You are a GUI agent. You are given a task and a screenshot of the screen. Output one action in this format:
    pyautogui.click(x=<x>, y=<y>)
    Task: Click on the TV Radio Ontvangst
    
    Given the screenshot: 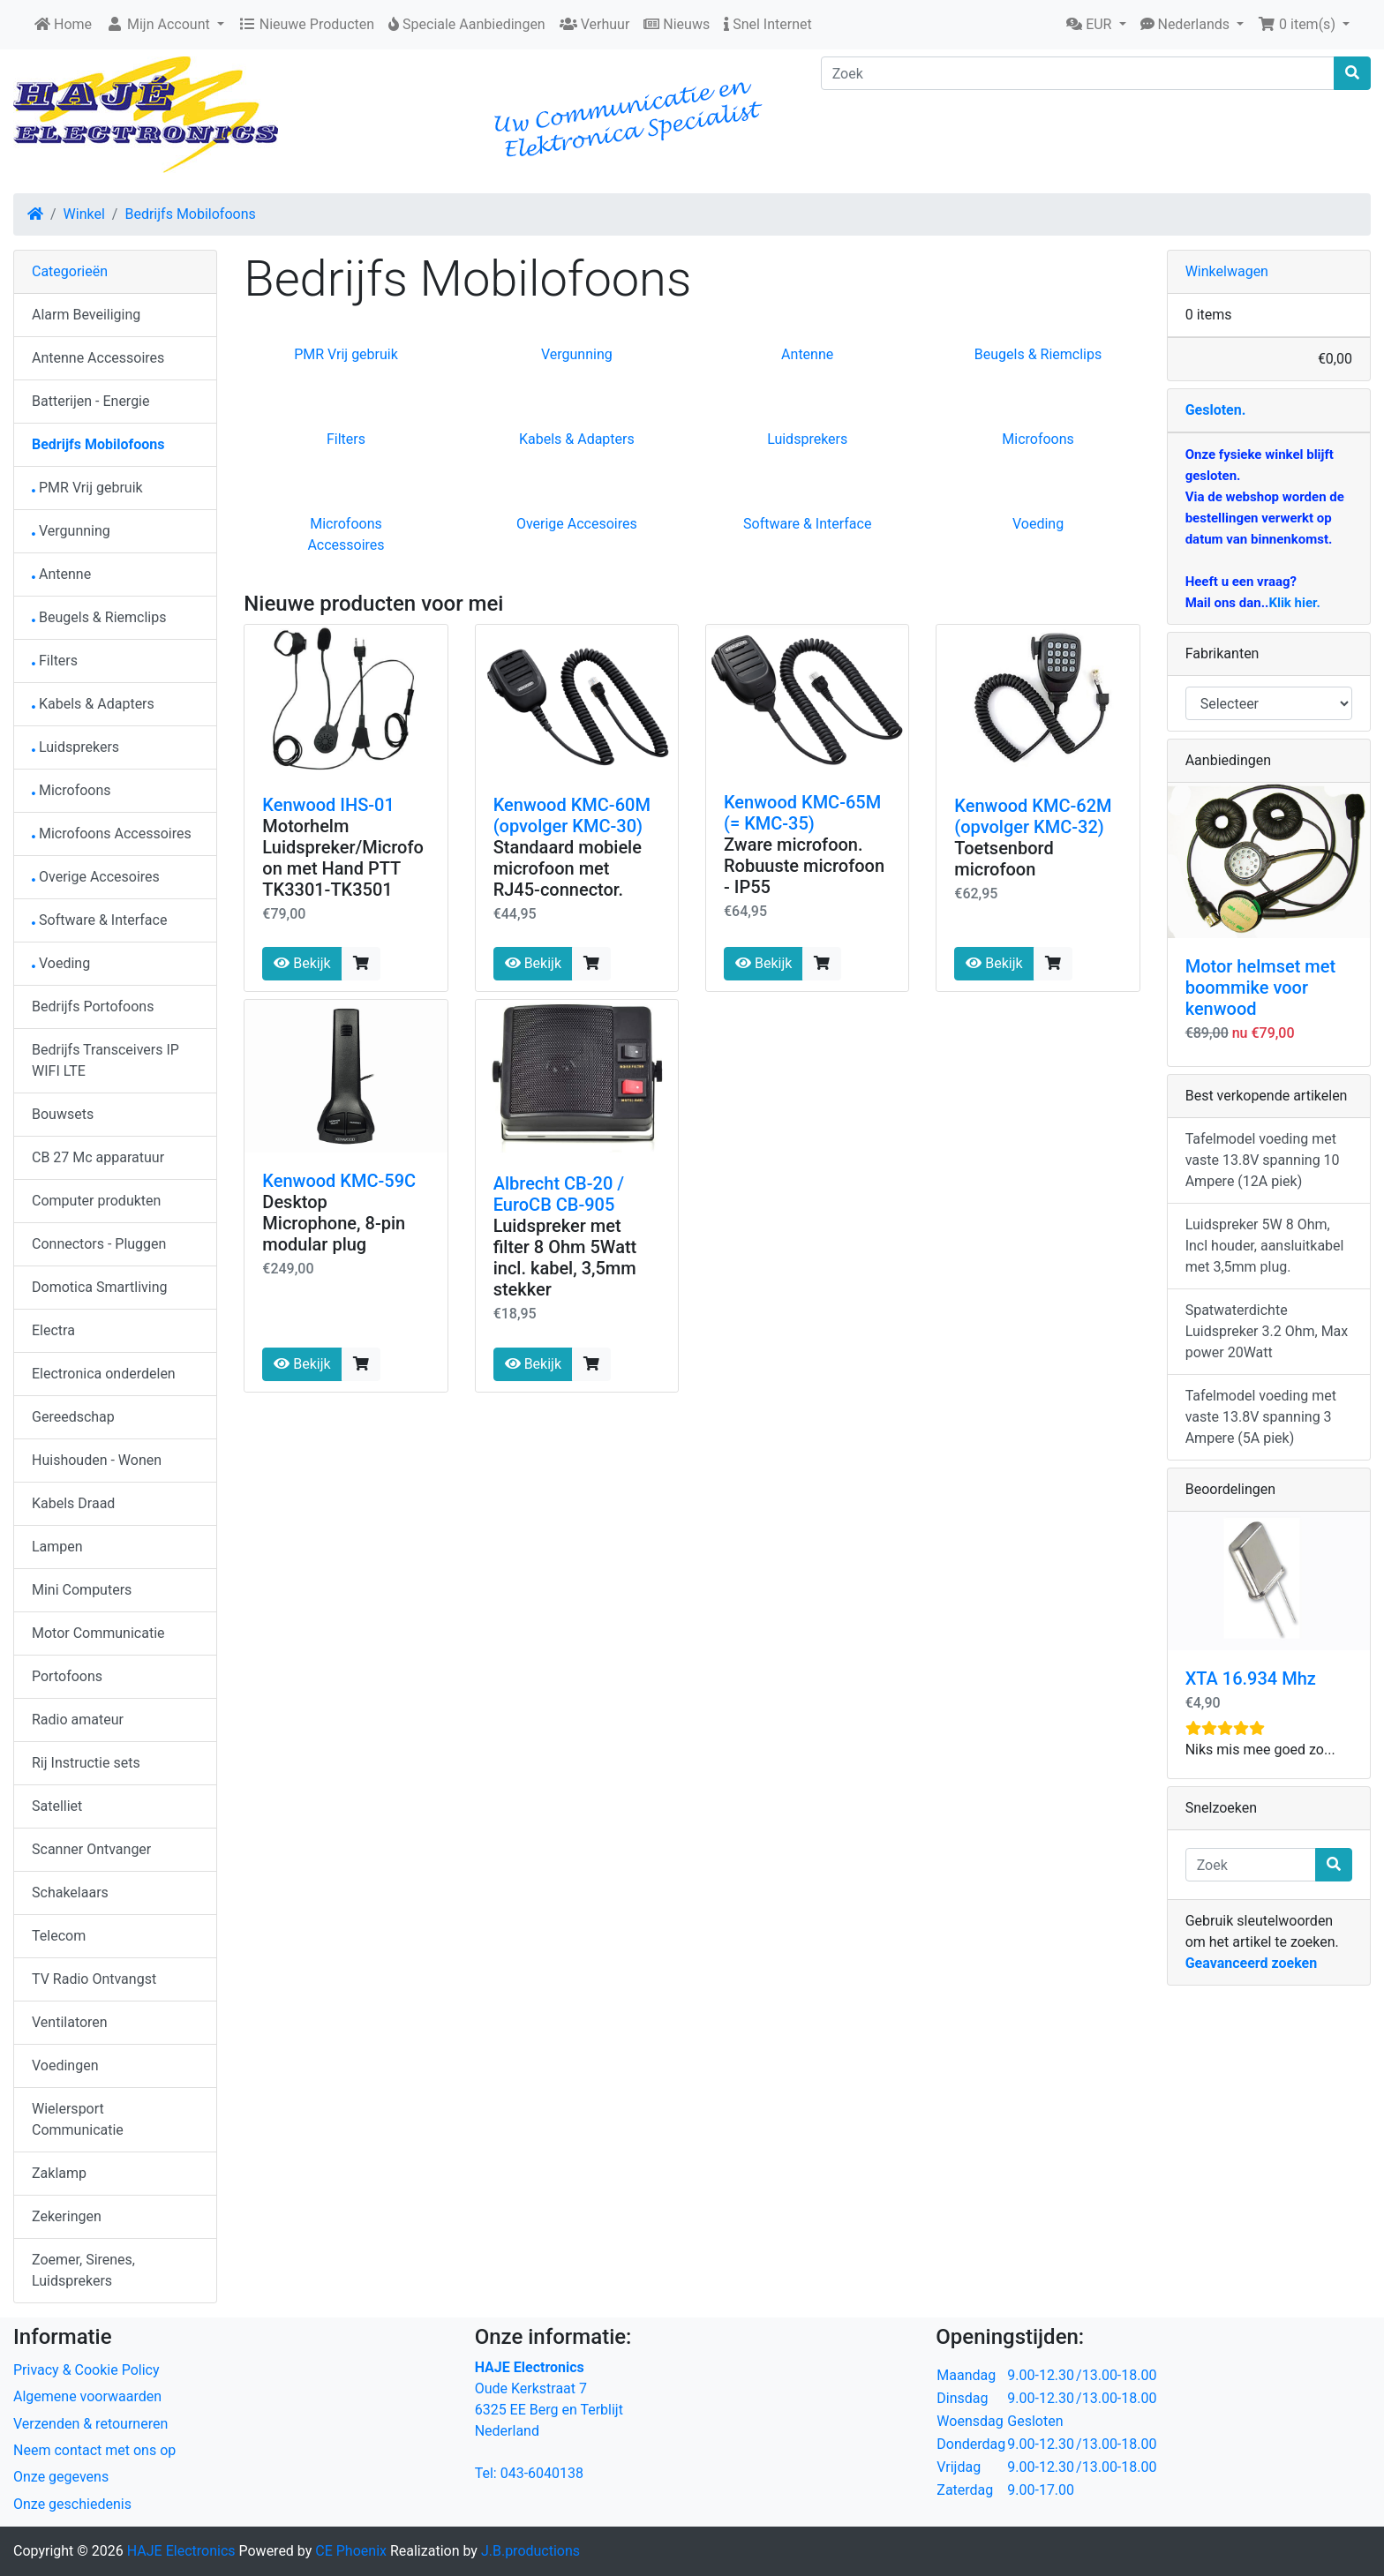 What is the action you would take?
    pyautogui.click(x=94, y=1979)
    